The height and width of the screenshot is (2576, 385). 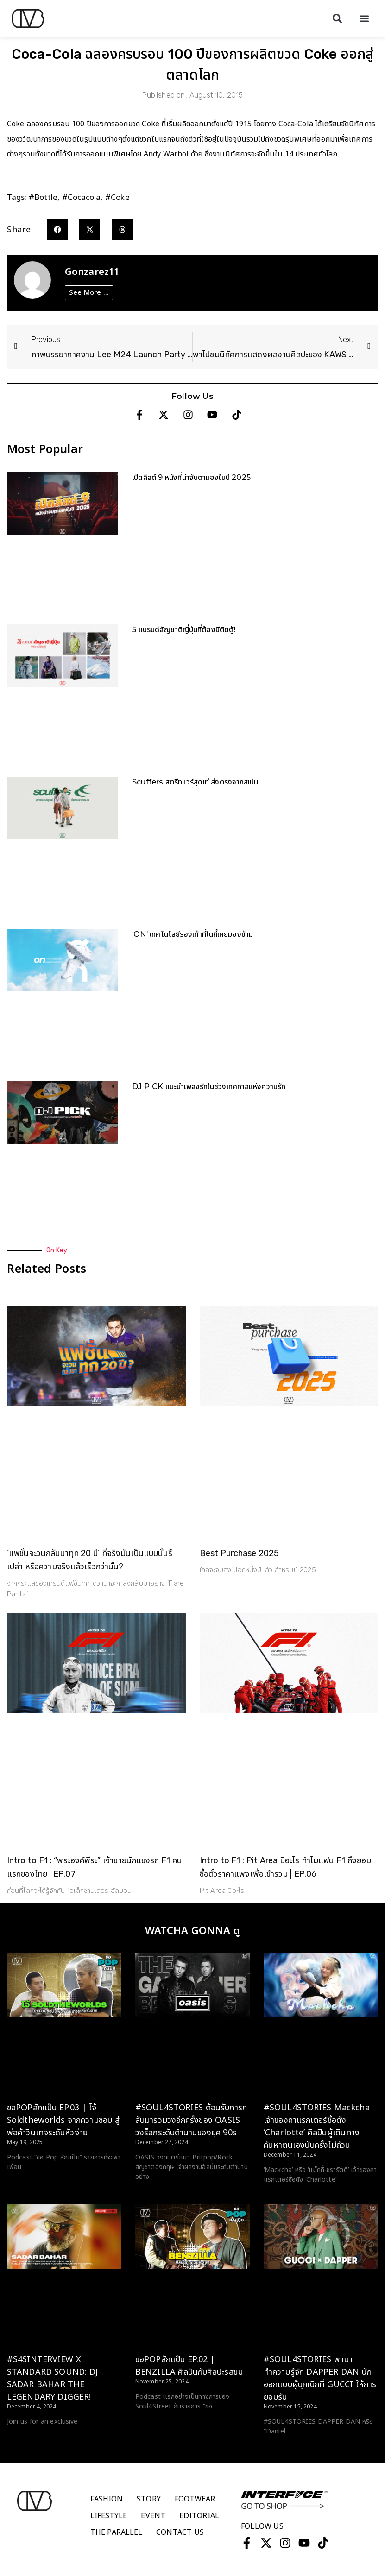 What do you see at coordinates (106, 2499) in the screenshot?
I see `Fashion` at bounding box center [106, 2499].